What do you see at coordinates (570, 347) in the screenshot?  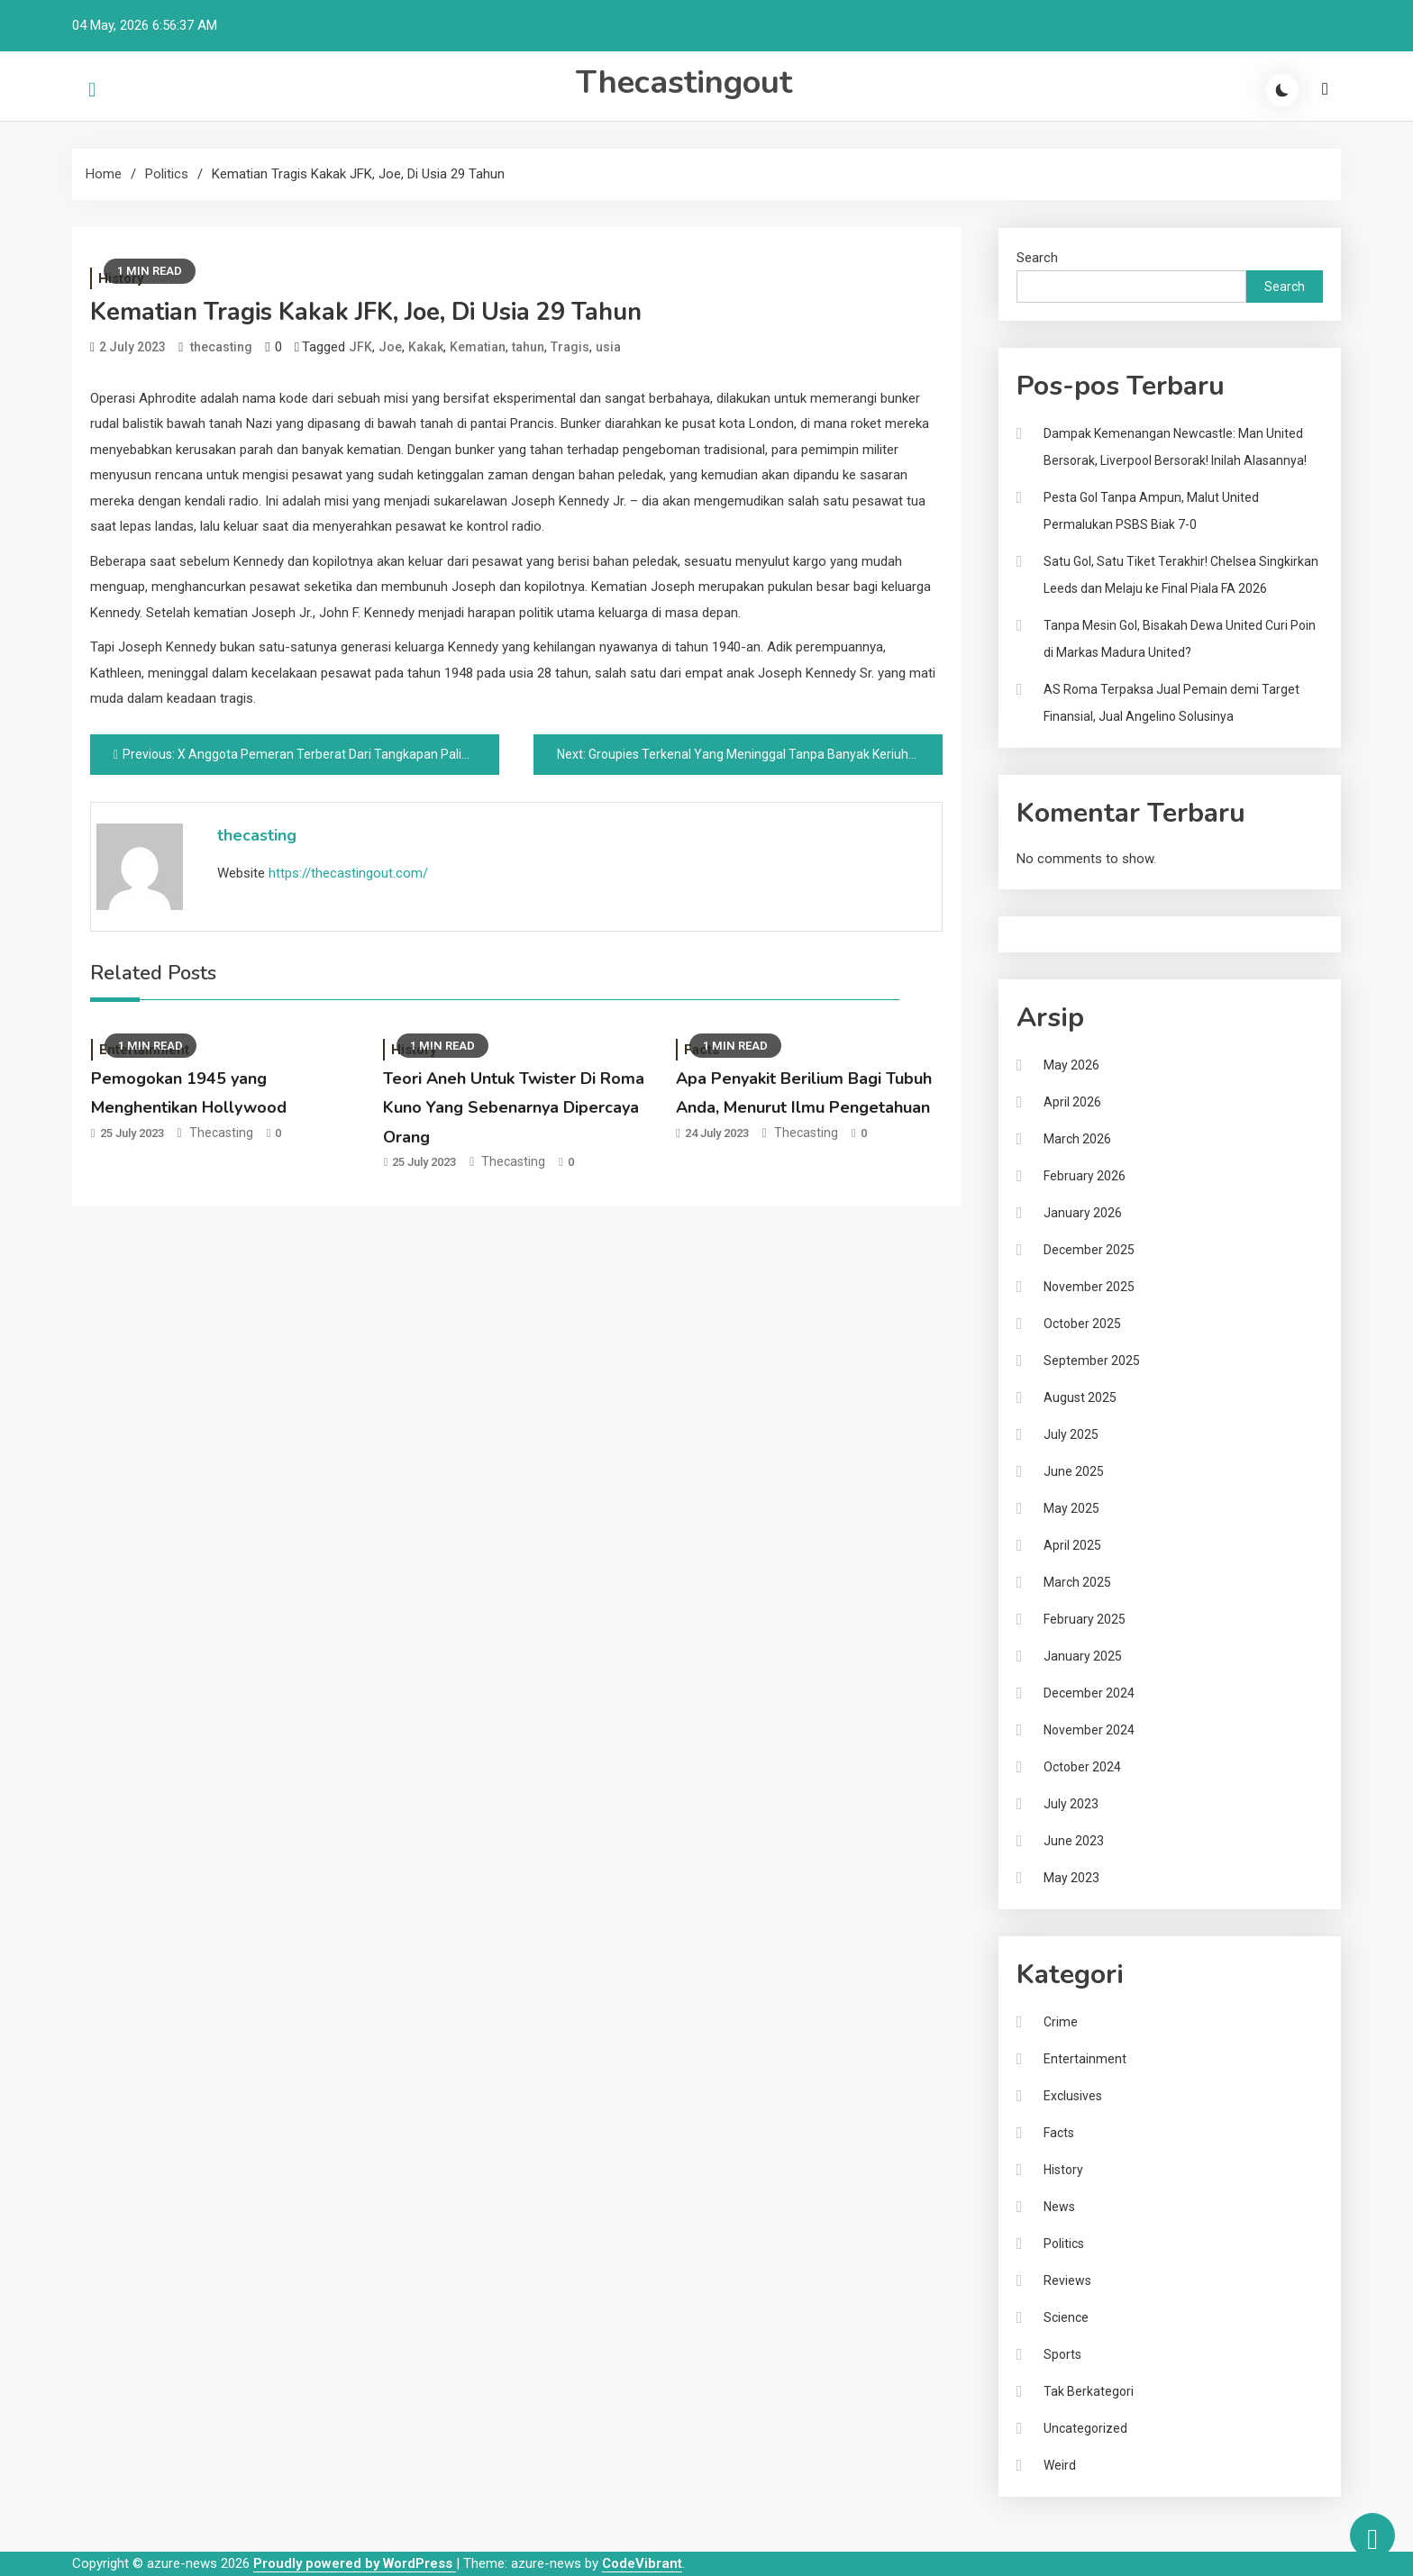 I see `Tragis` at bounding box center [570, 347].